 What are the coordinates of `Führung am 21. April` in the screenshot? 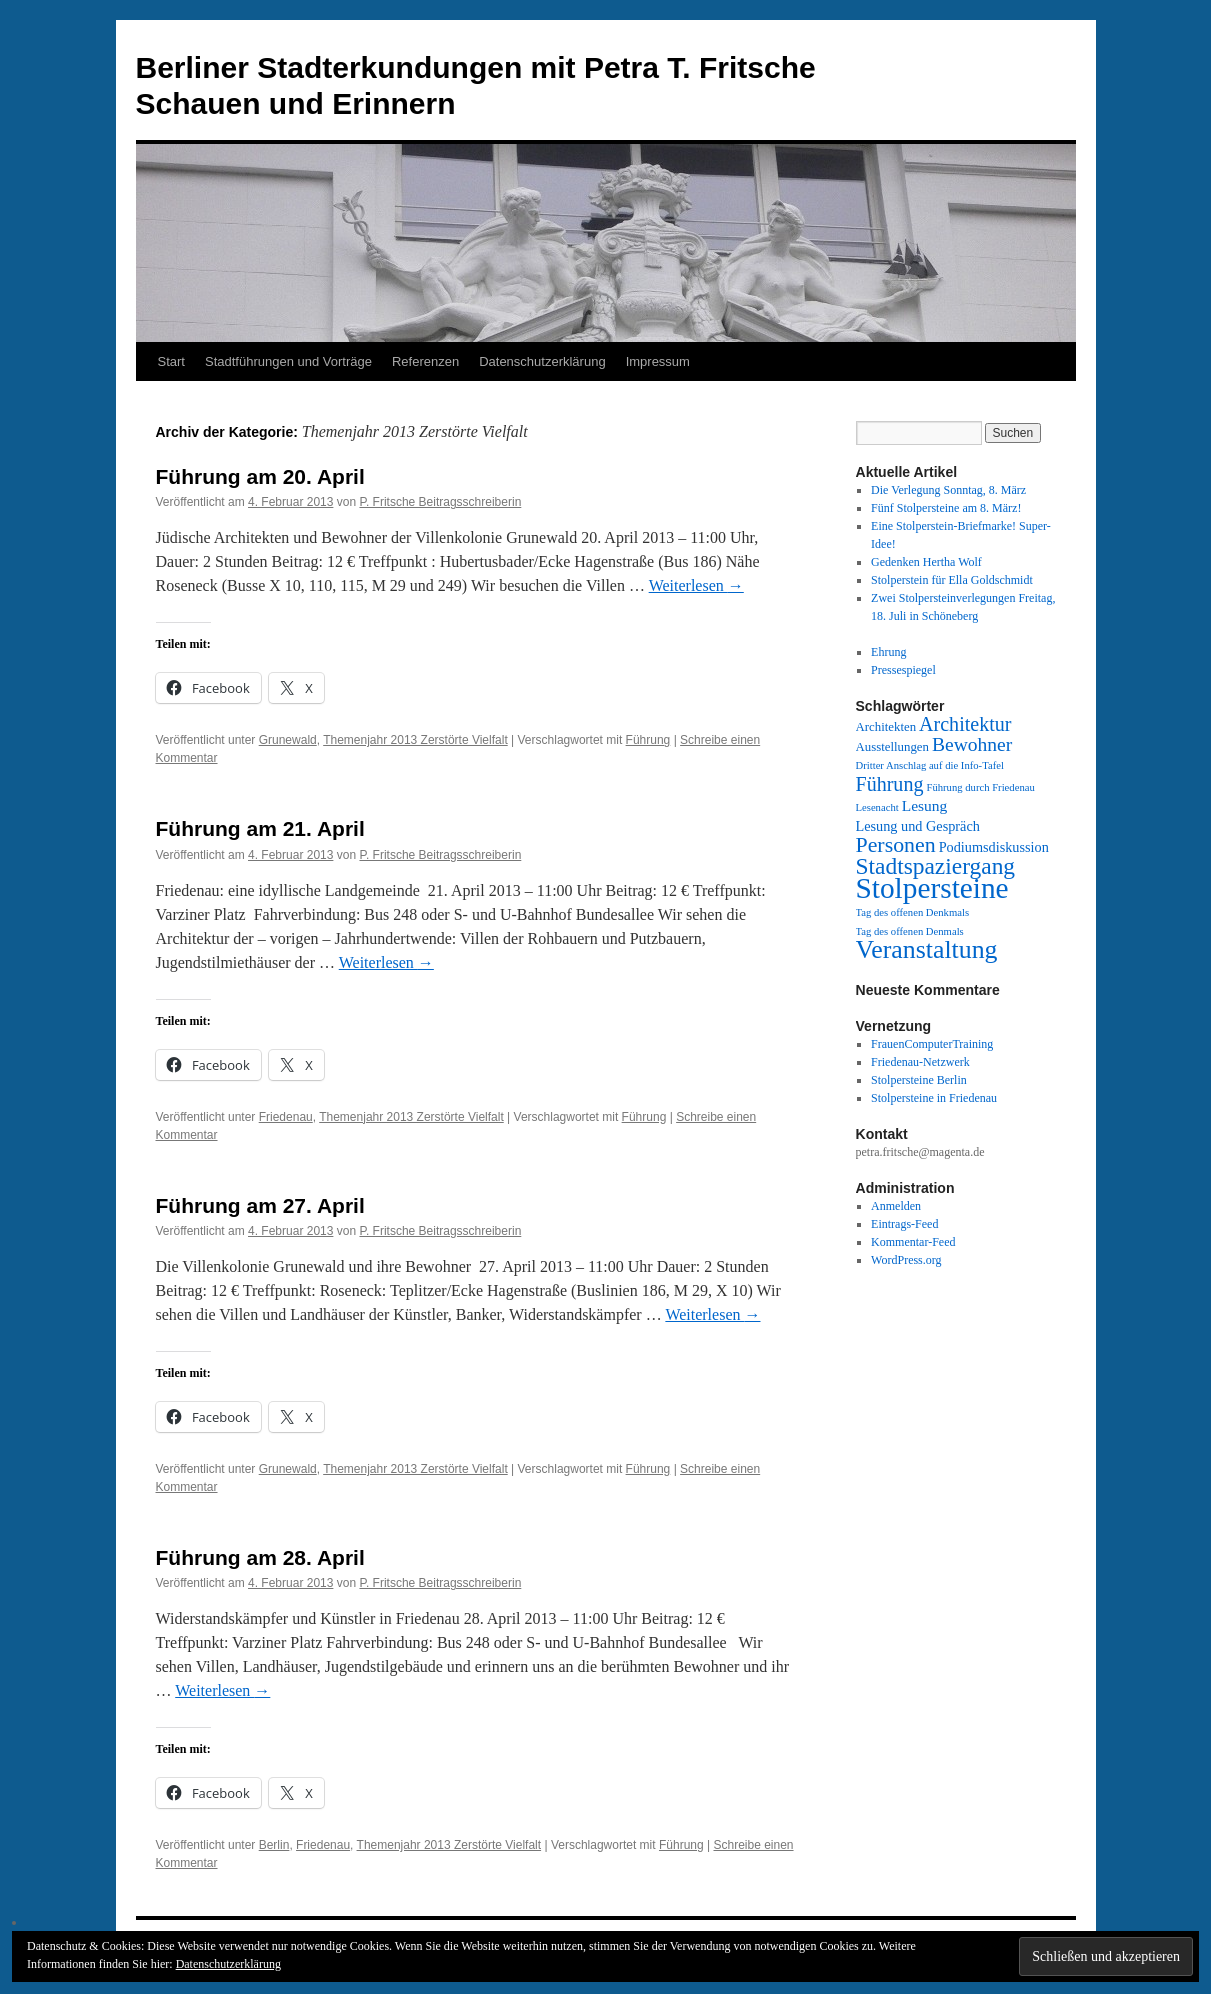 It's located at (260, 828).